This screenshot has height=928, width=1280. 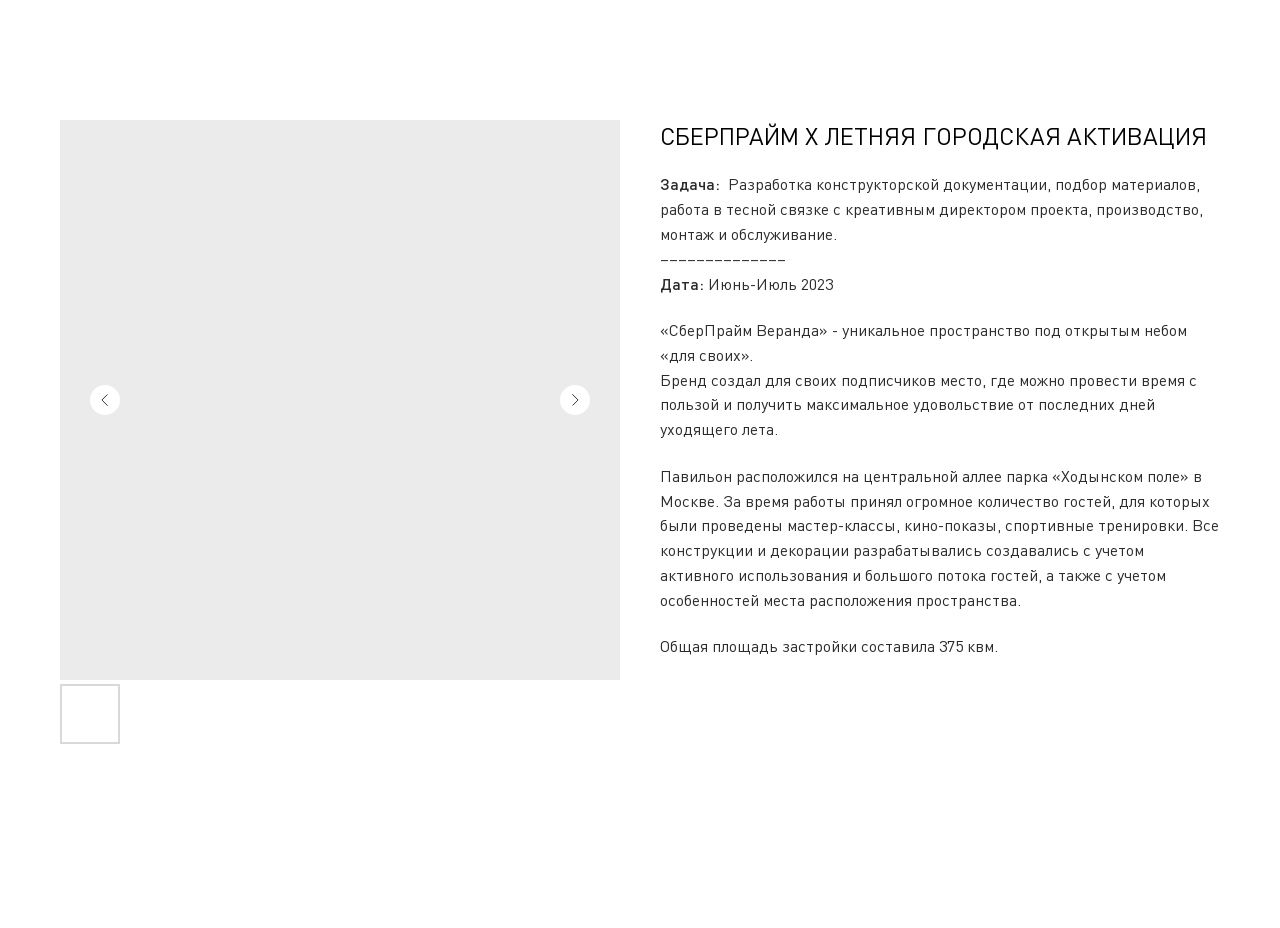 What do you see at coordinates (69, 30) in the screenshot?
I see `Вернуться` at bounding box center [69, 30].